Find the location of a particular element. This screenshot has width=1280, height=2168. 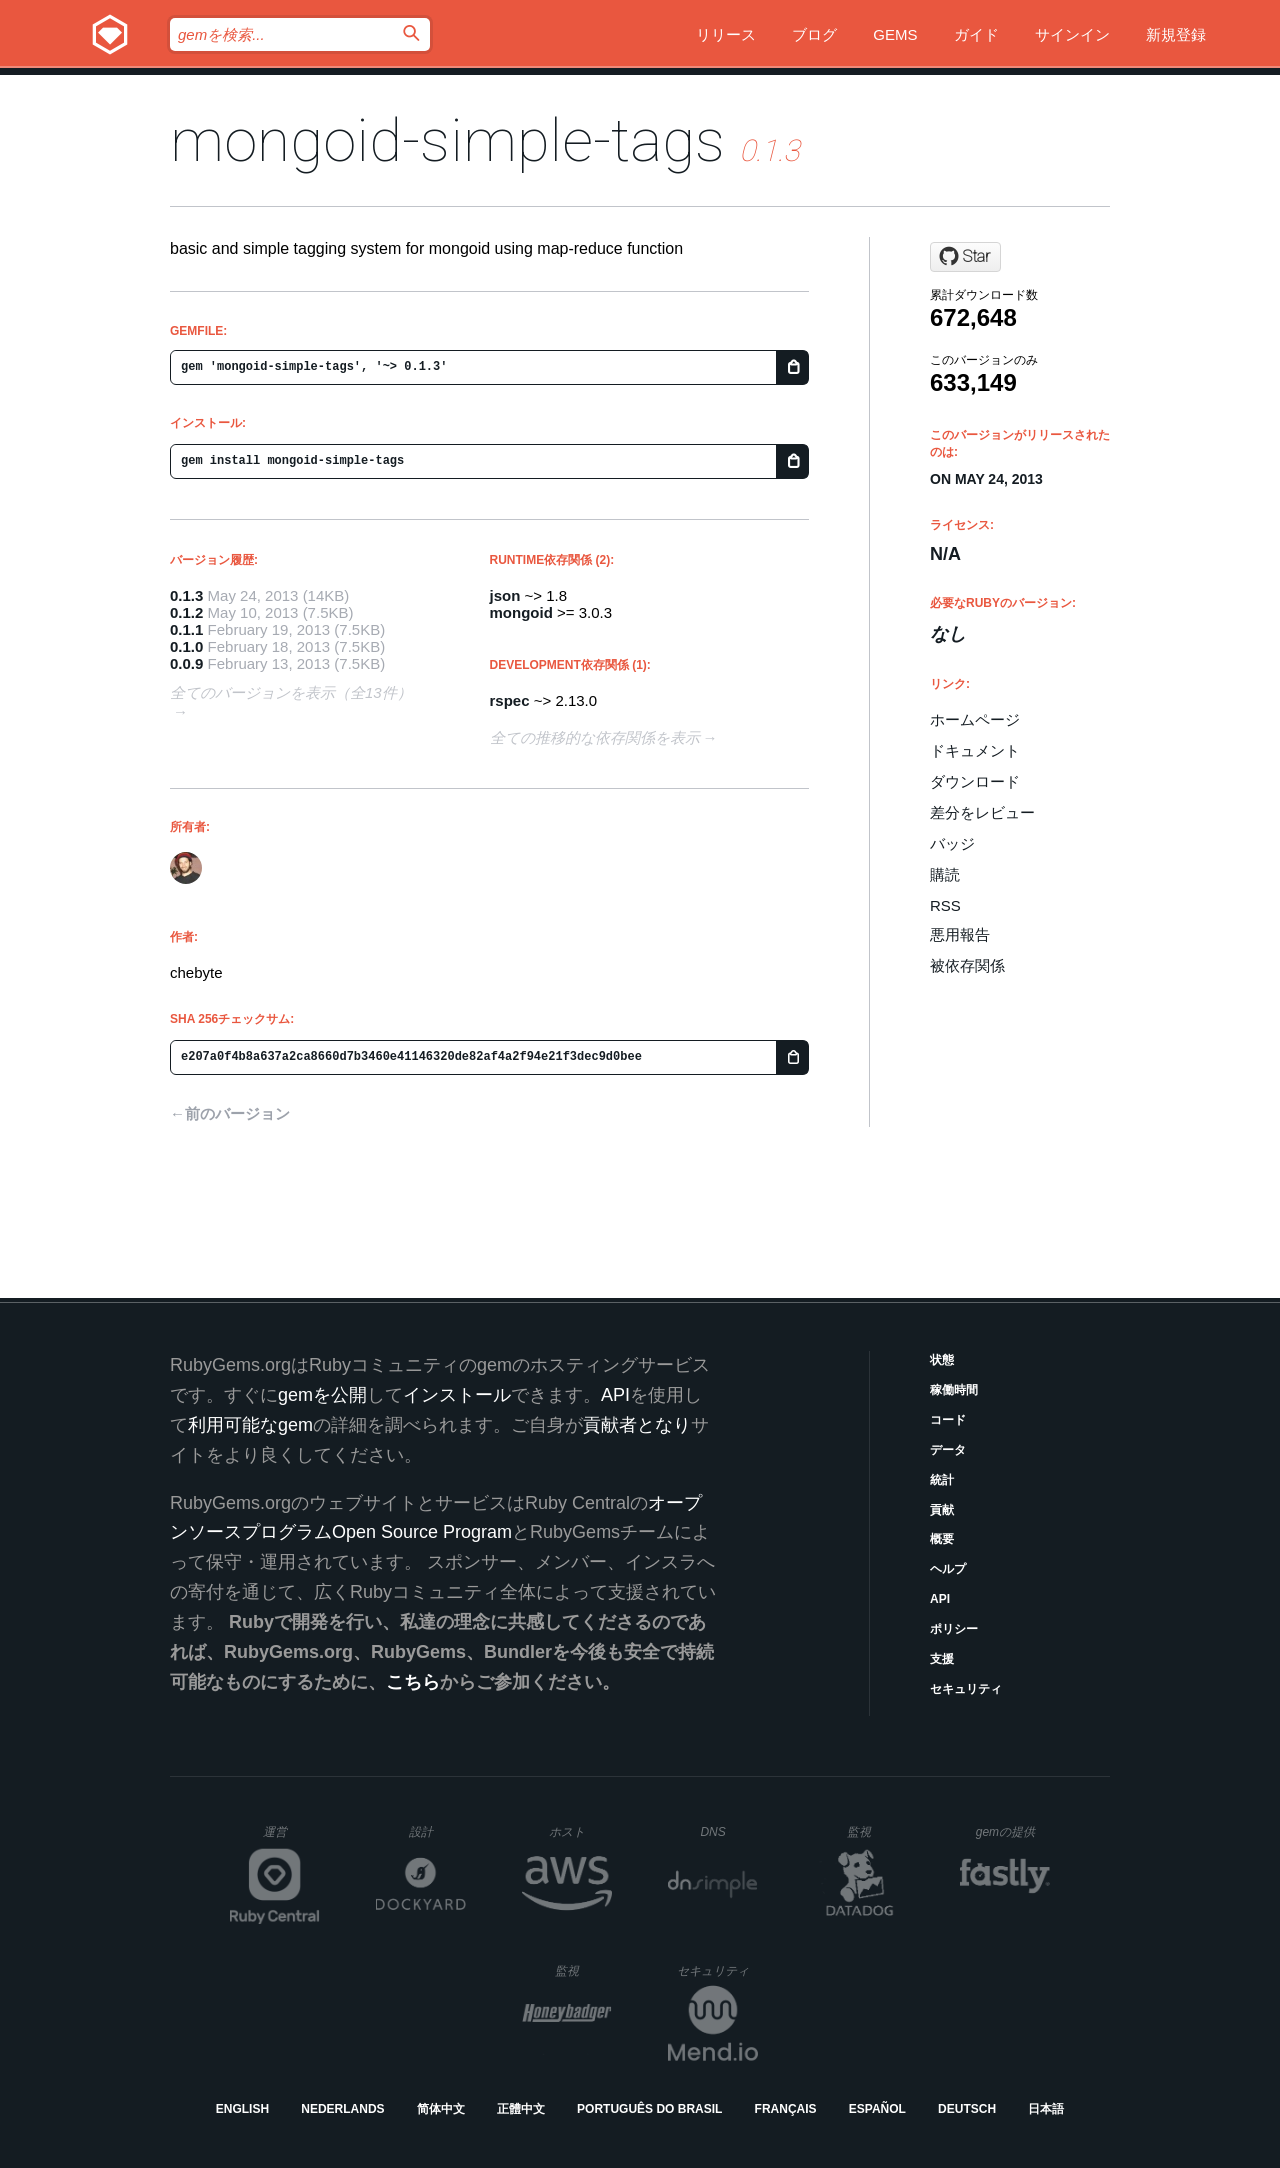

Nederlands is located at coordinates (342, 2109).